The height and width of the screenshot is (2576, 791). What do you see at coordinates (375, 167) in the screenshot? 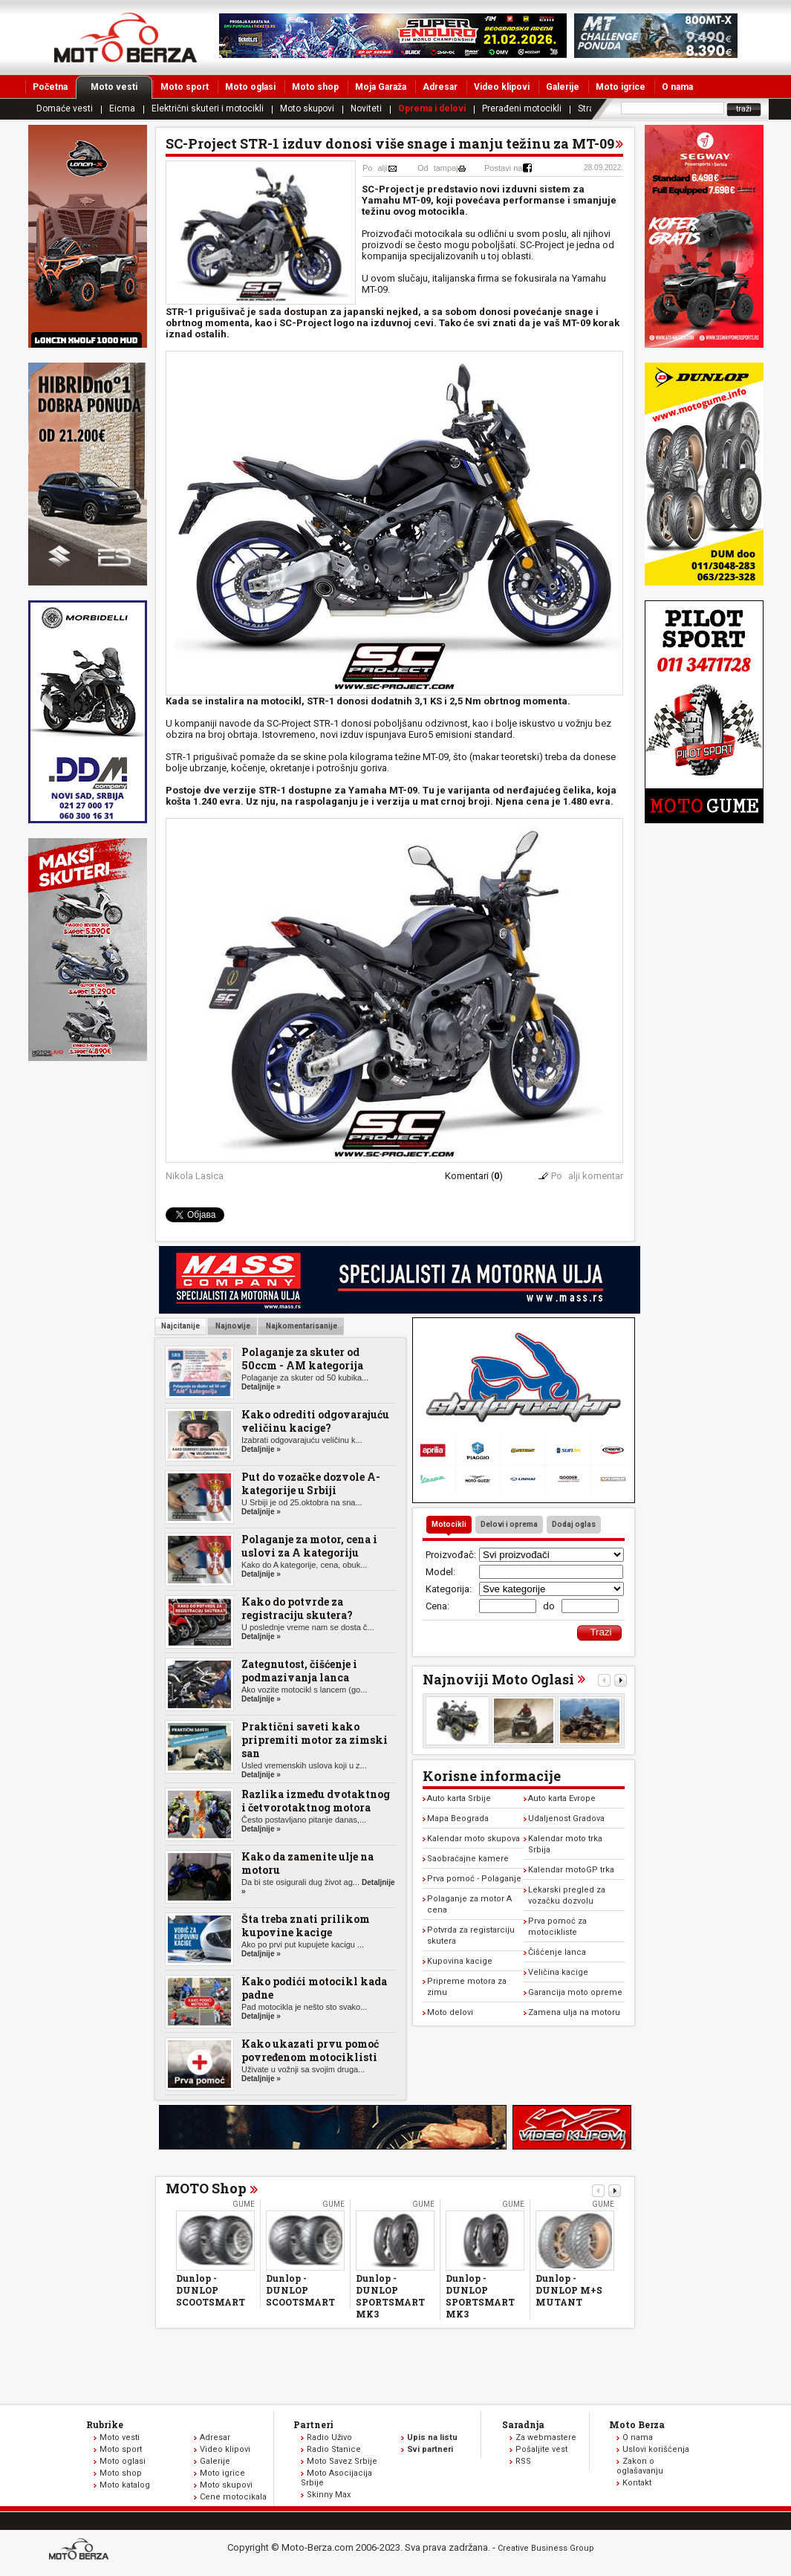
I see `Poalji` at bounding box center [375, 167].